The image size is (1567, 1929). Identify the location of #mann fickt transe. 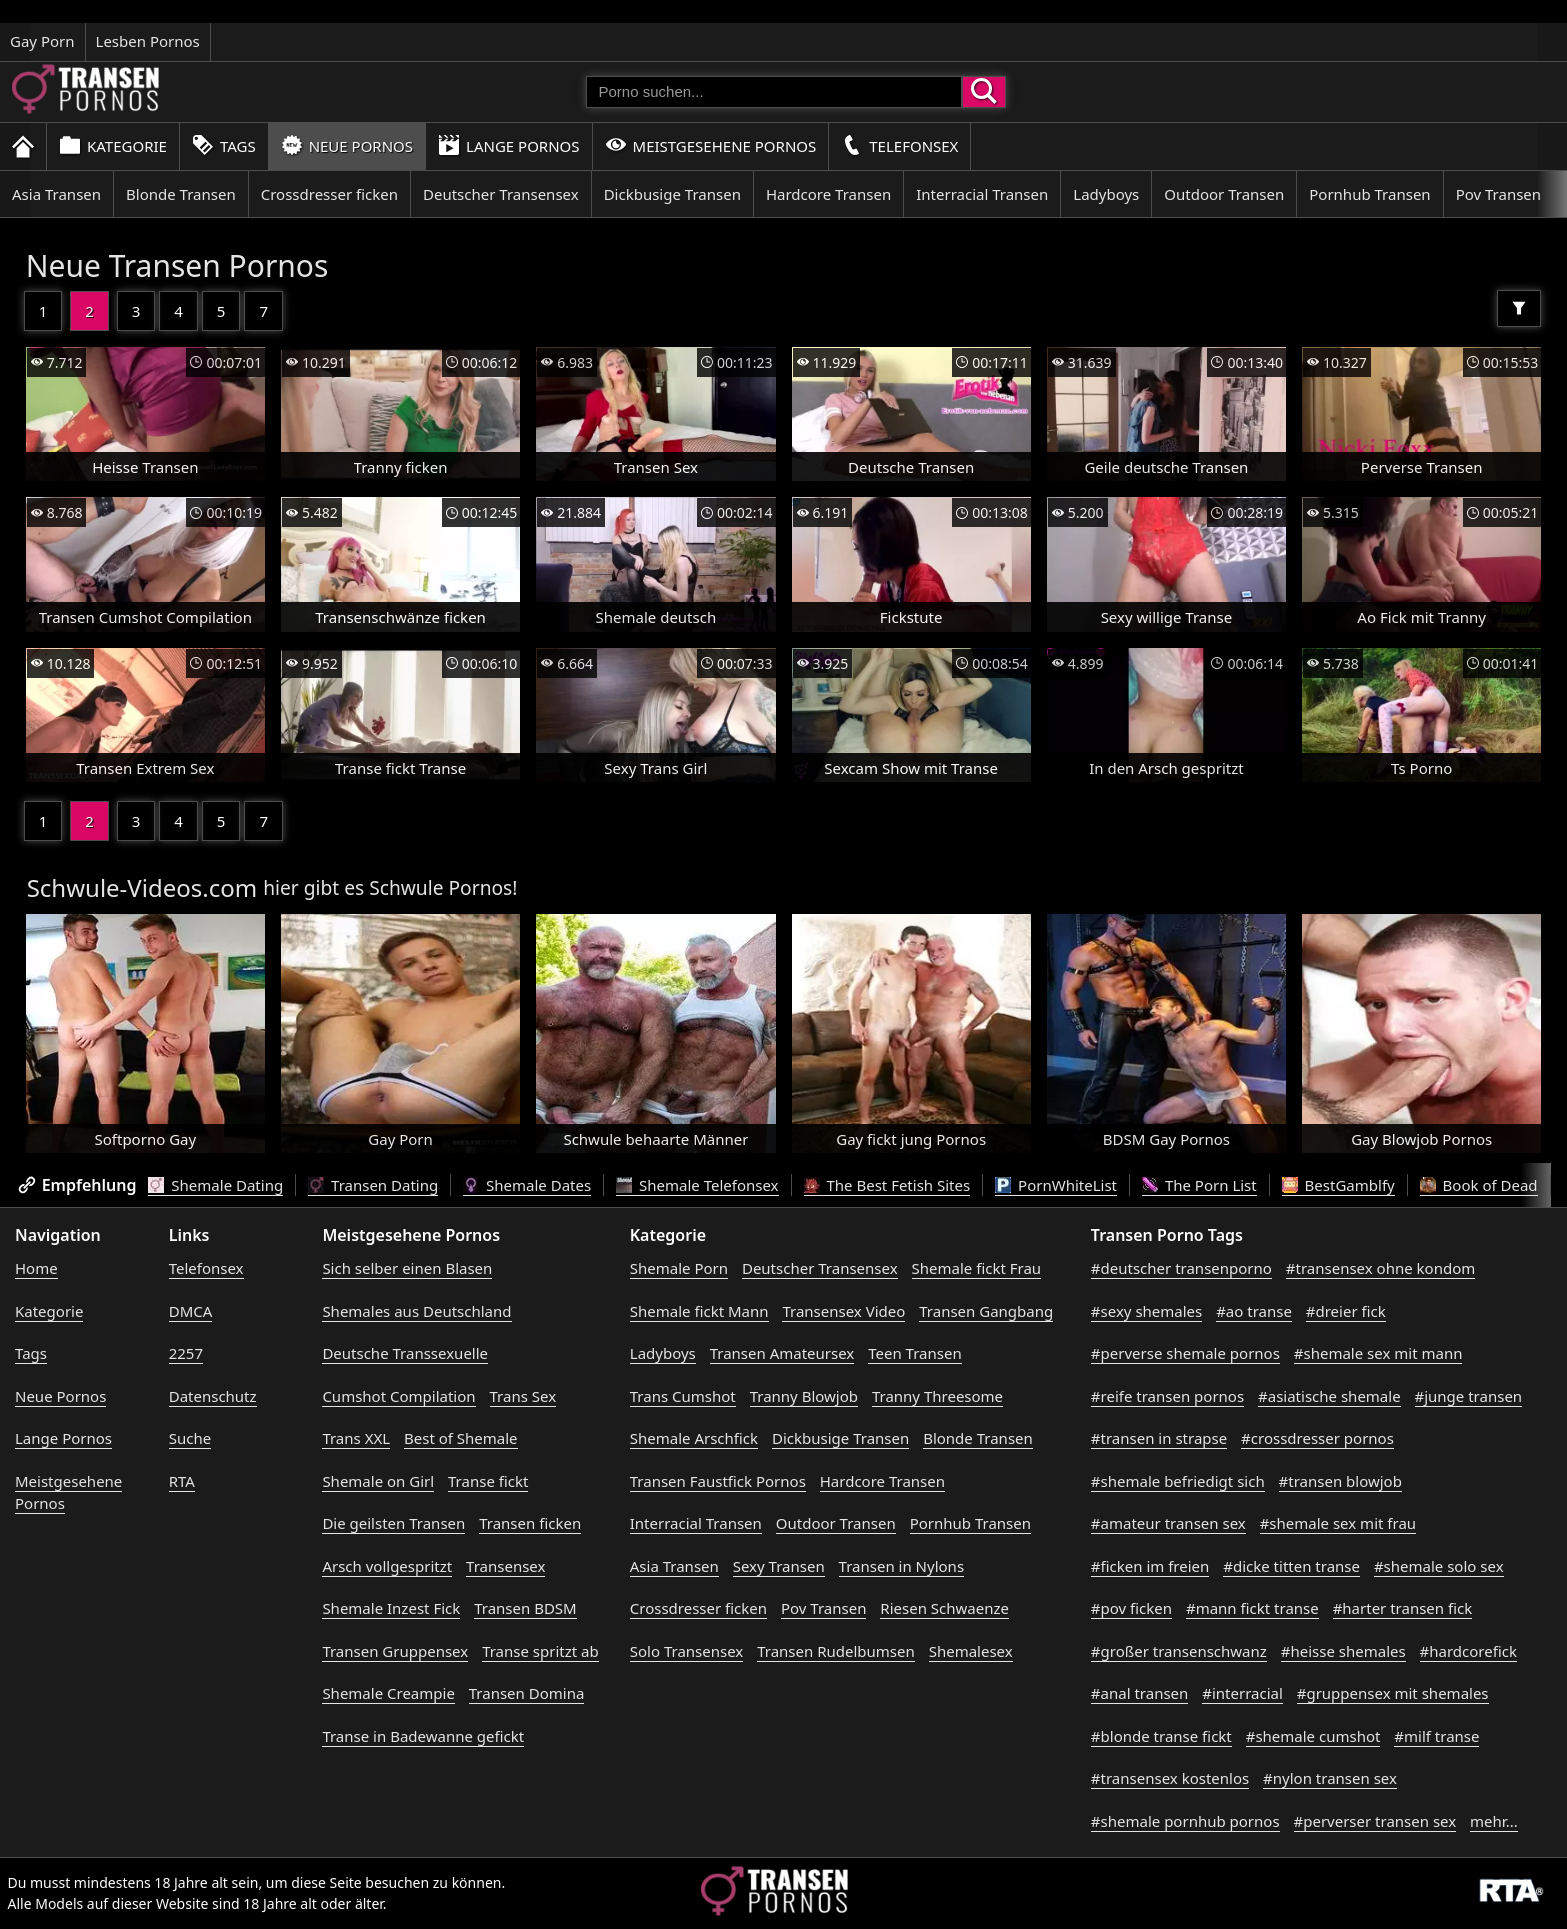
(1252, 1608).